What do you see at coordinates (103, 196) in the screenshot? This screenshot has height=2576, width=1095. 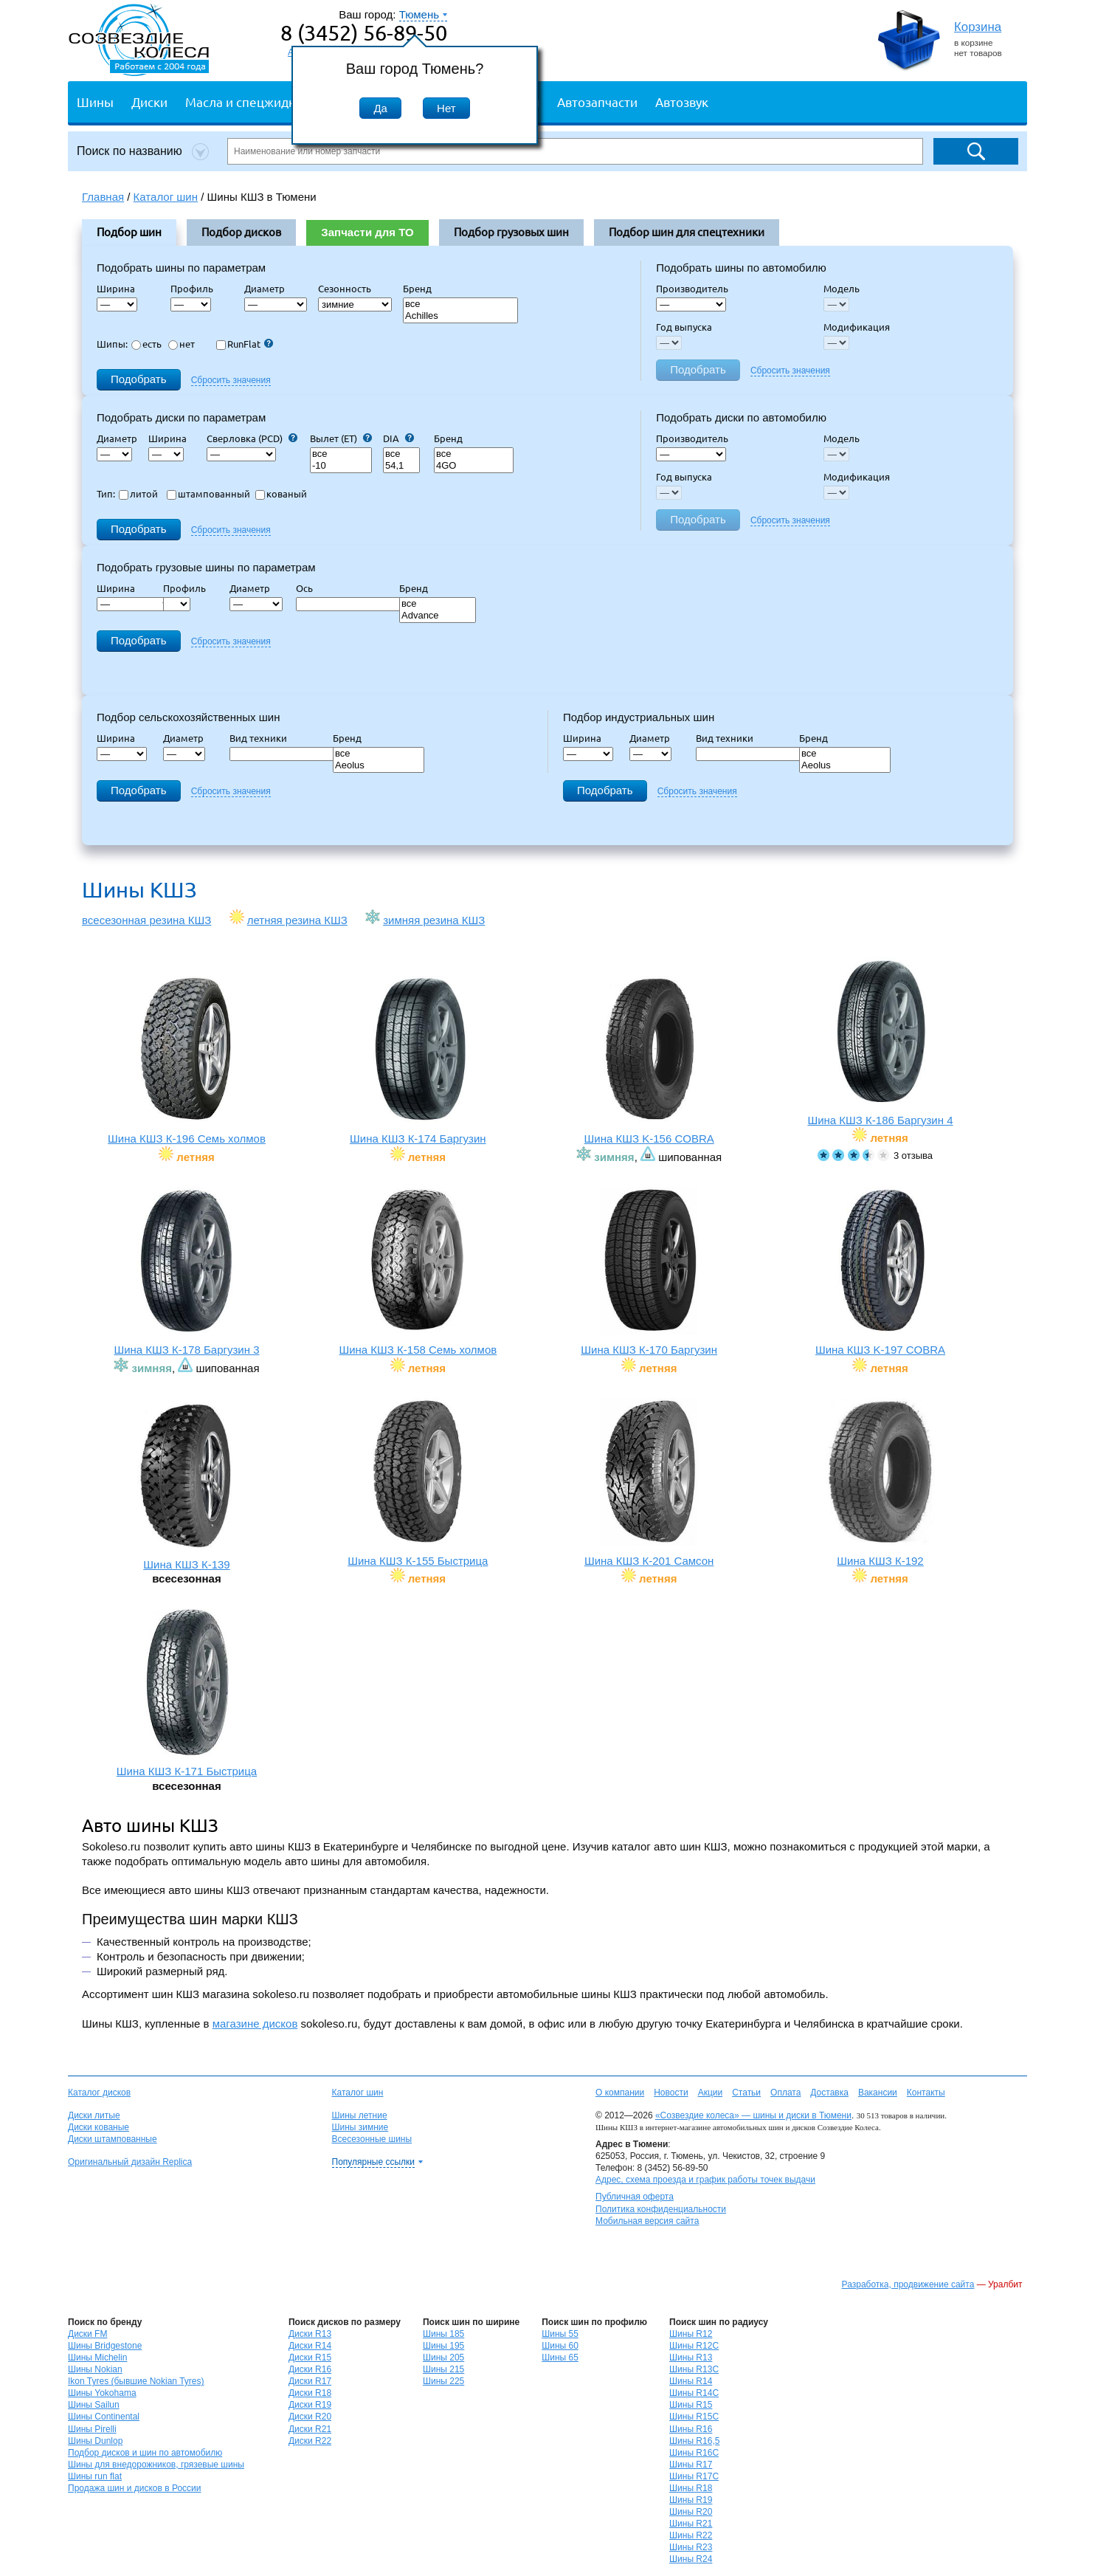 I see `Главная` at bounding box center [103, 196].